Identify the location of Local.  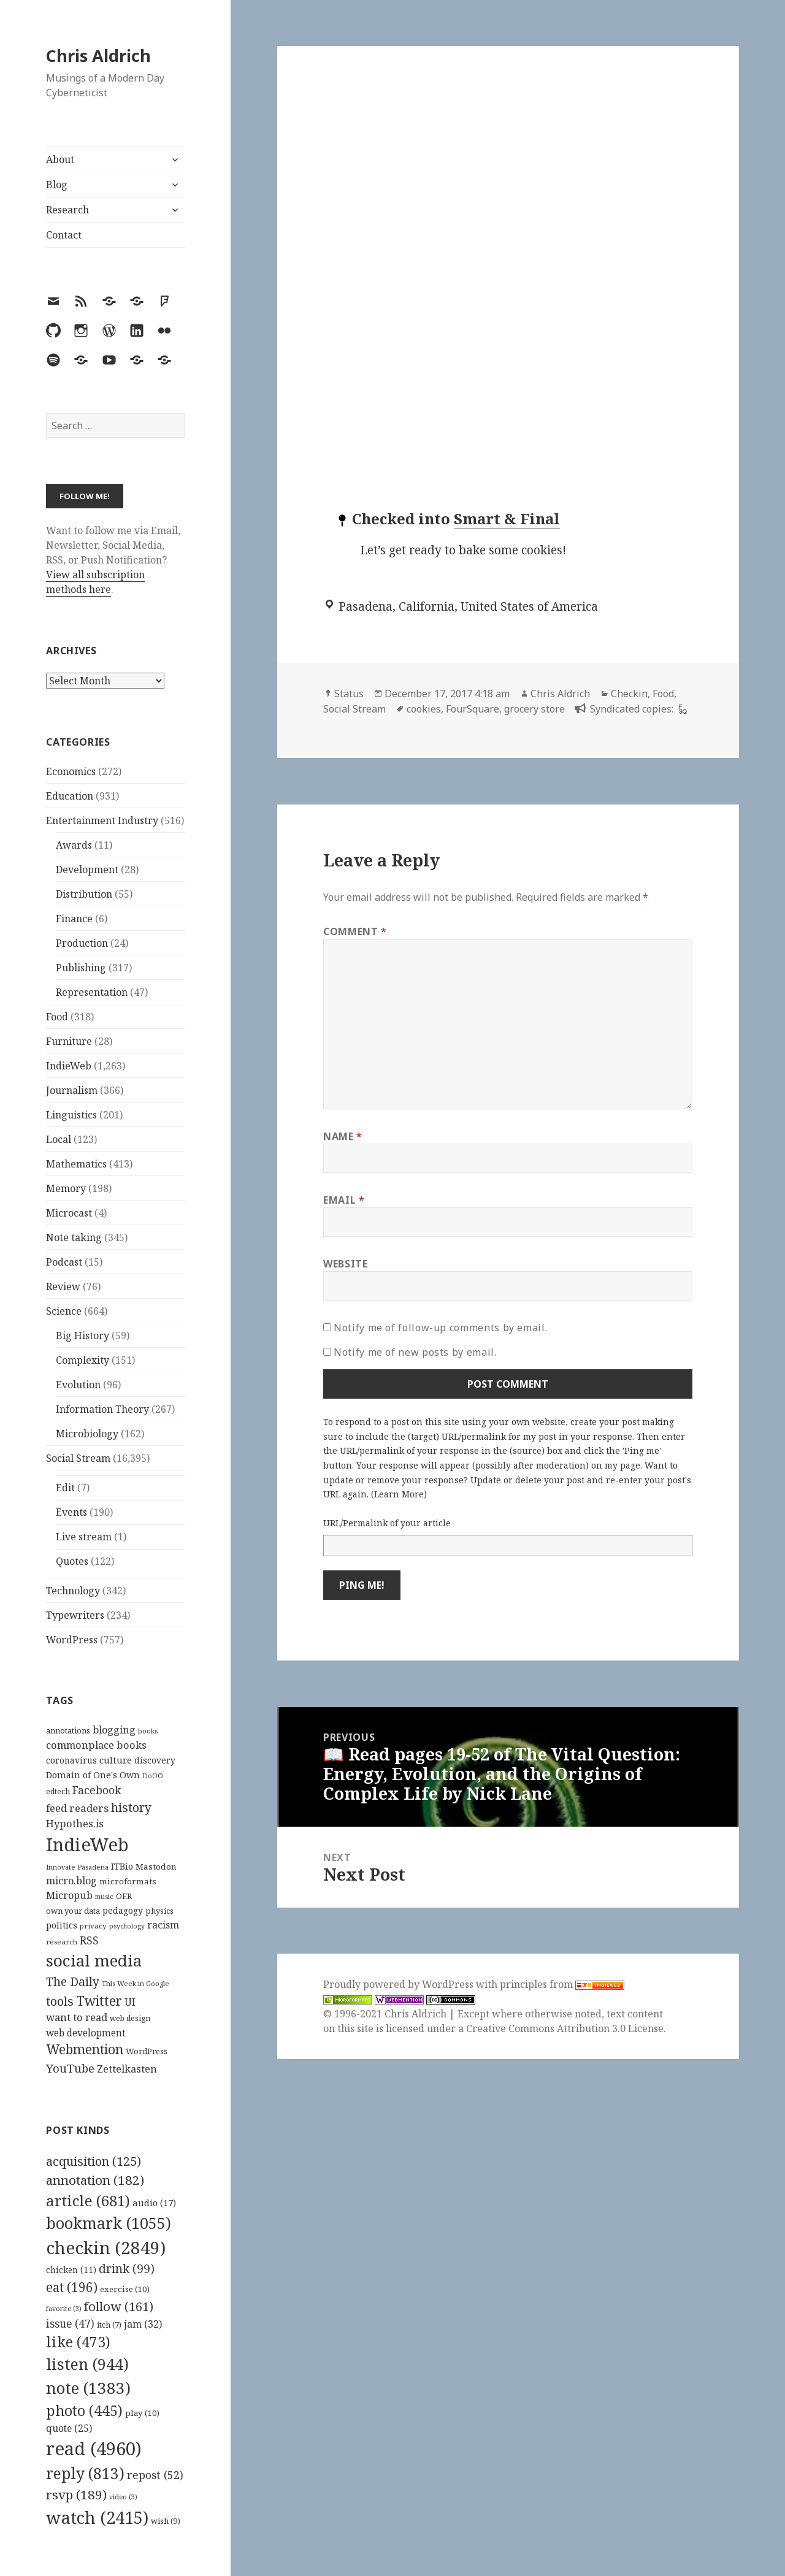
(58, 1139).